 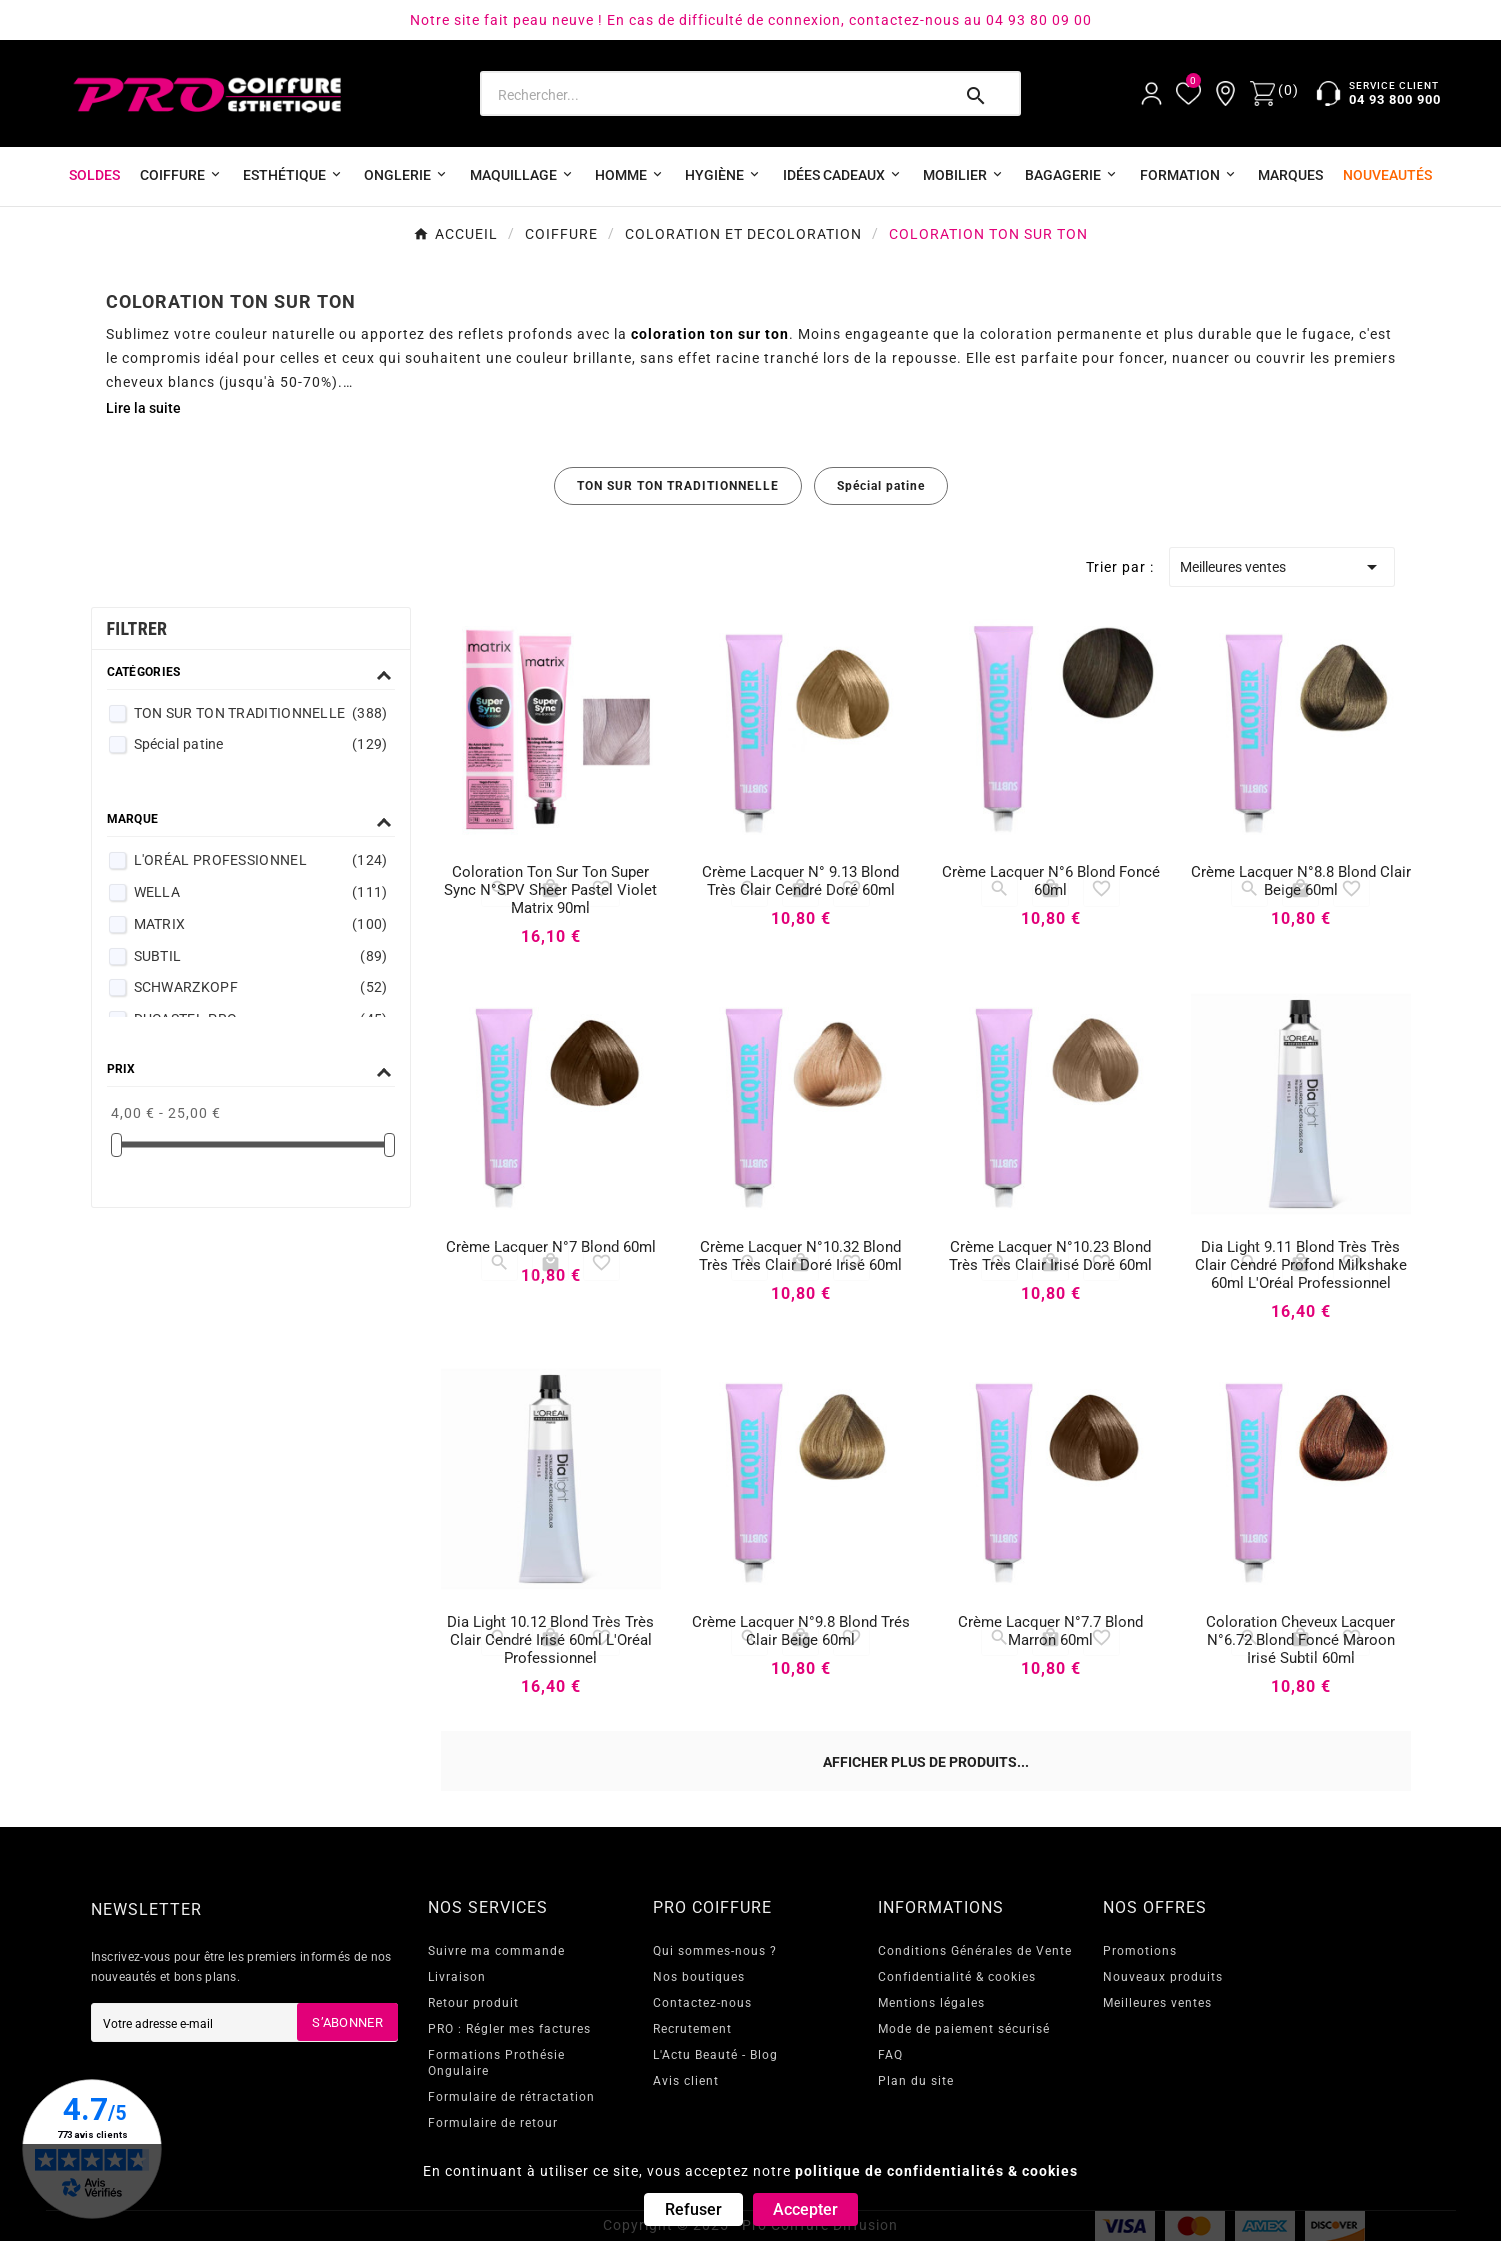 I want to click on Spécial patine, so click(x=881, y=486).